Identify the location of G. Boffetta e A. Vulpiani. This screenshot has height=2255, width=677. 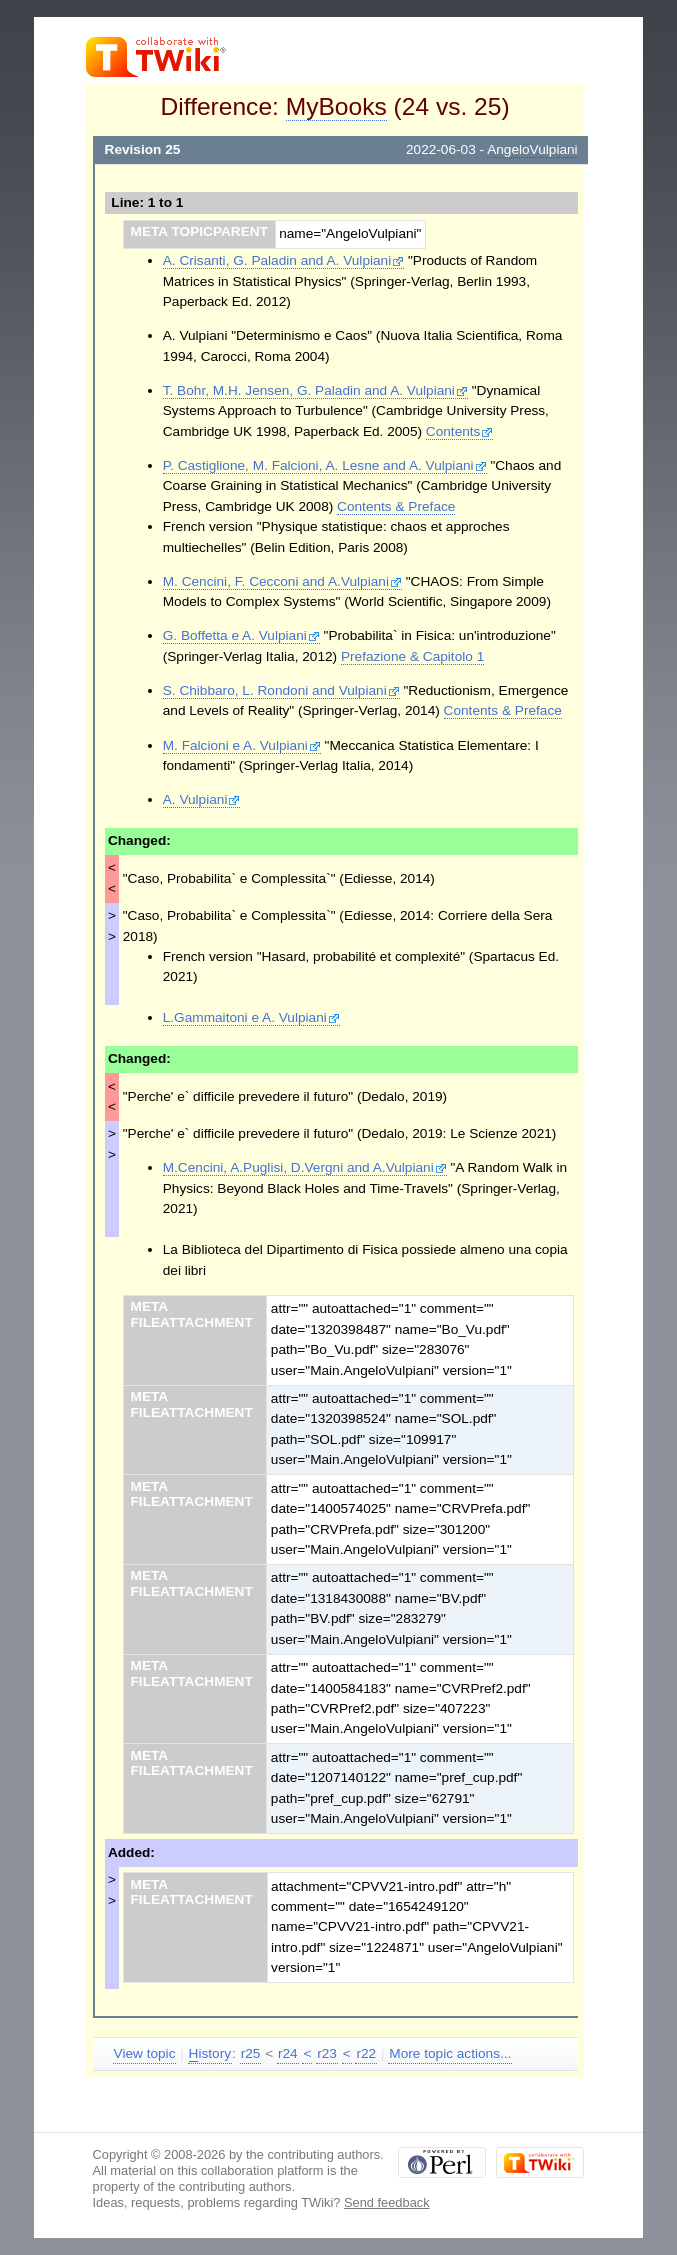
(241, 635).